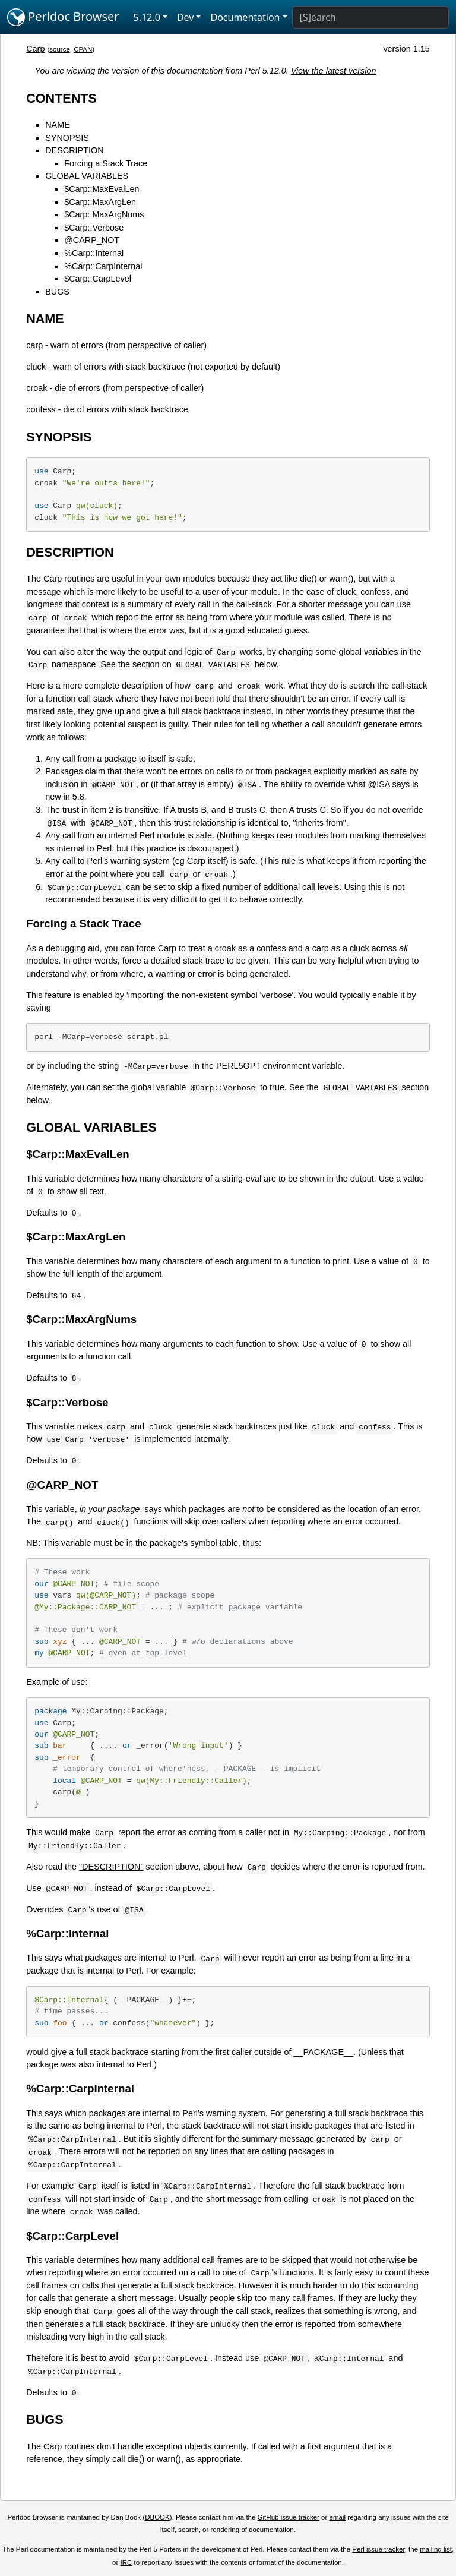 The image size is (456, 2576). What do you see at coordinates (288, 2517) in the screenshot?
I see `GitHub issue tracker` at bounding box center [288, 2517].